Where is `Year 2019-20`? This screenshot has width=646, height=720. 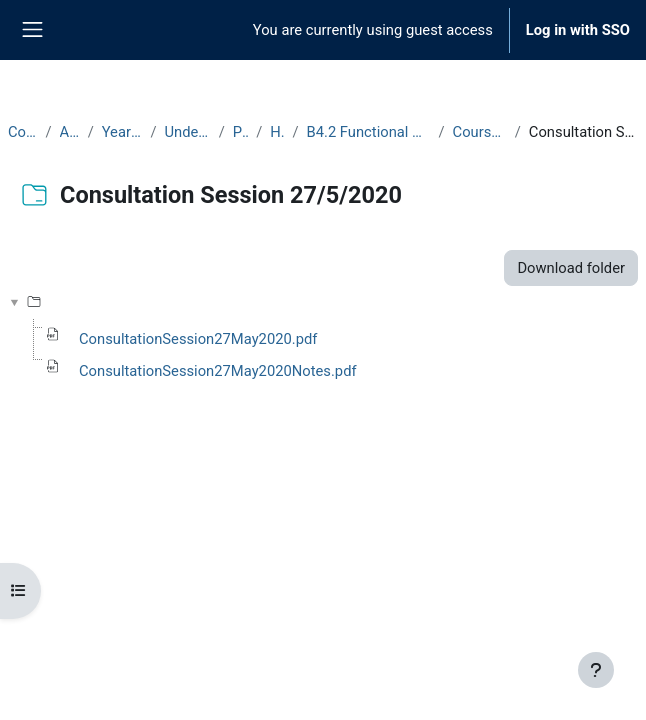 Year 2019-20 is located at coordinates (122, 132).